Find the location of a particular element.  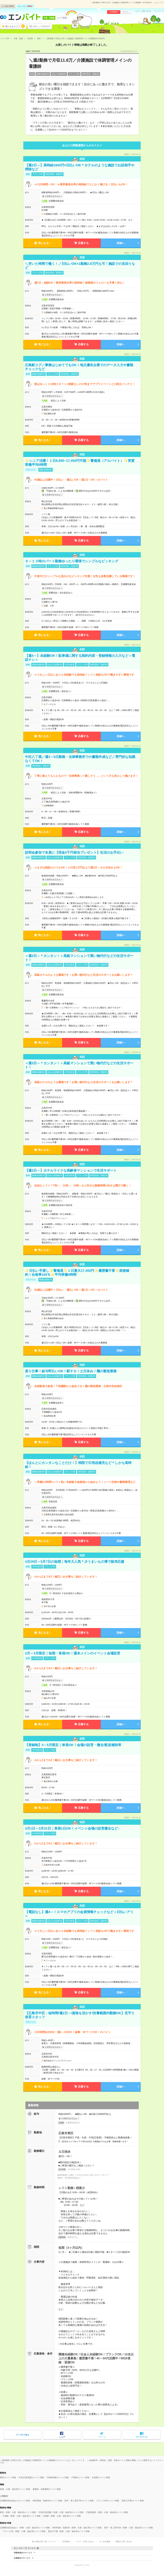

エン バイト件 is located at coordinates (25, 6).